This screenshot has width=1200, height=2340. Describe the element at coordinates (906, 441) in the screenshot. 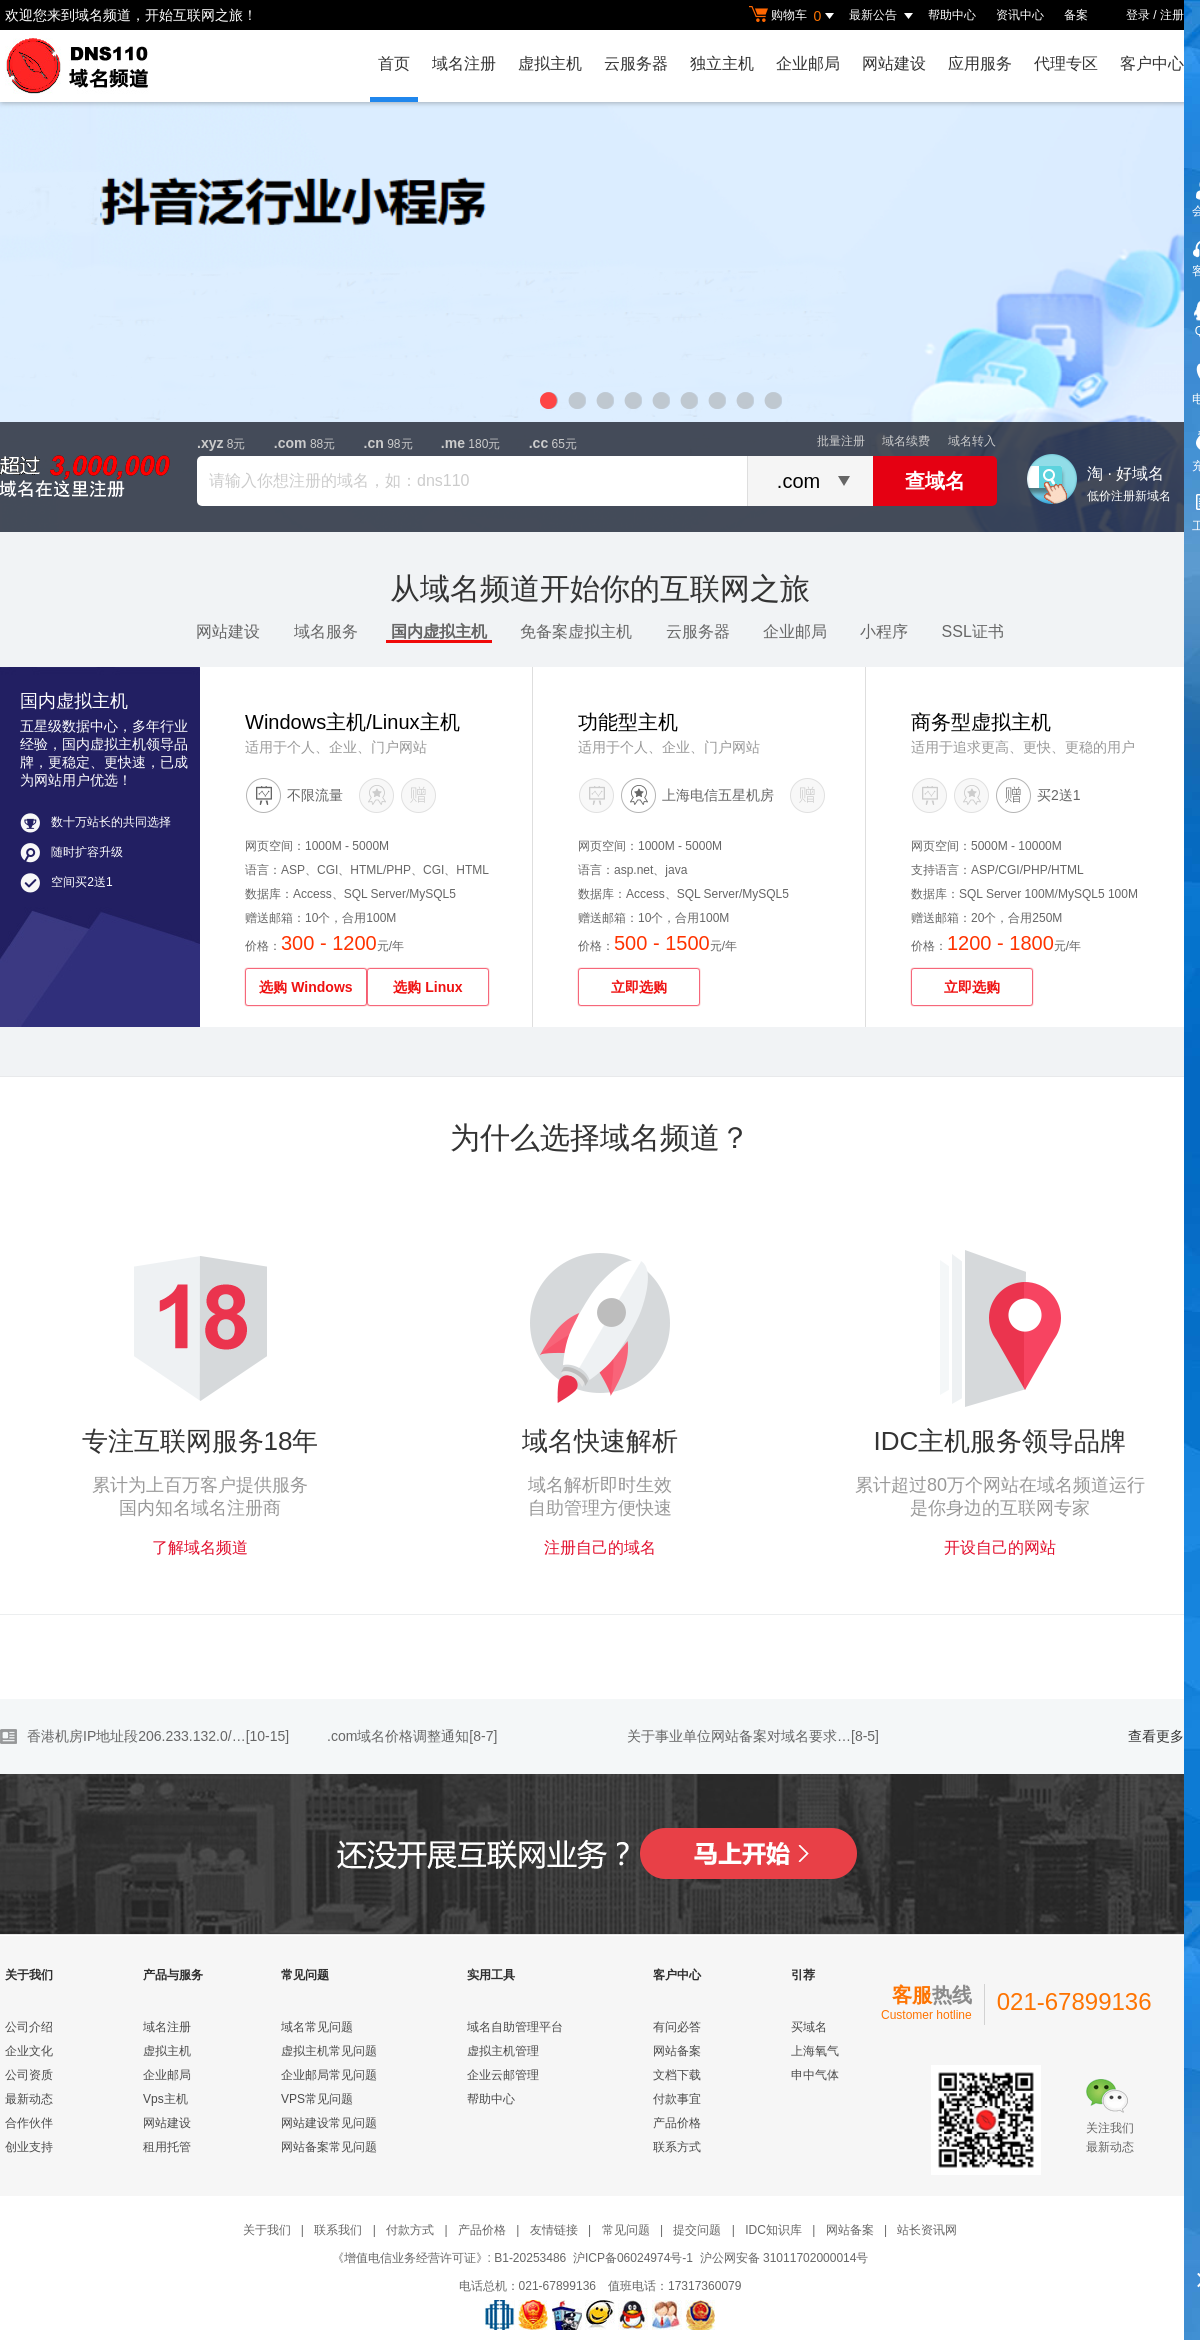

I see `域名续费` at that location.